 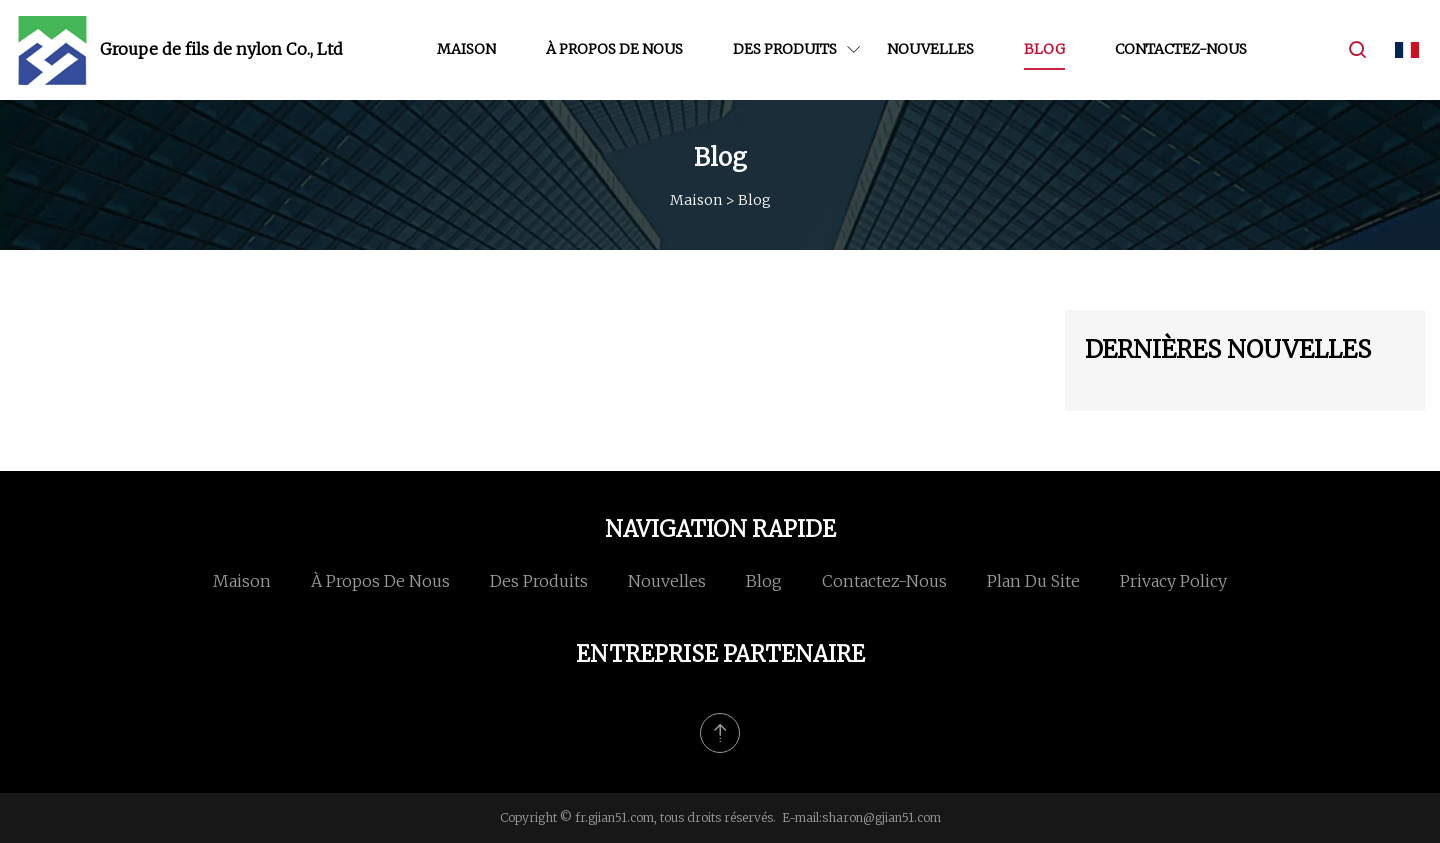 I want to click on Nouvelles, so click(x=930, y=49).